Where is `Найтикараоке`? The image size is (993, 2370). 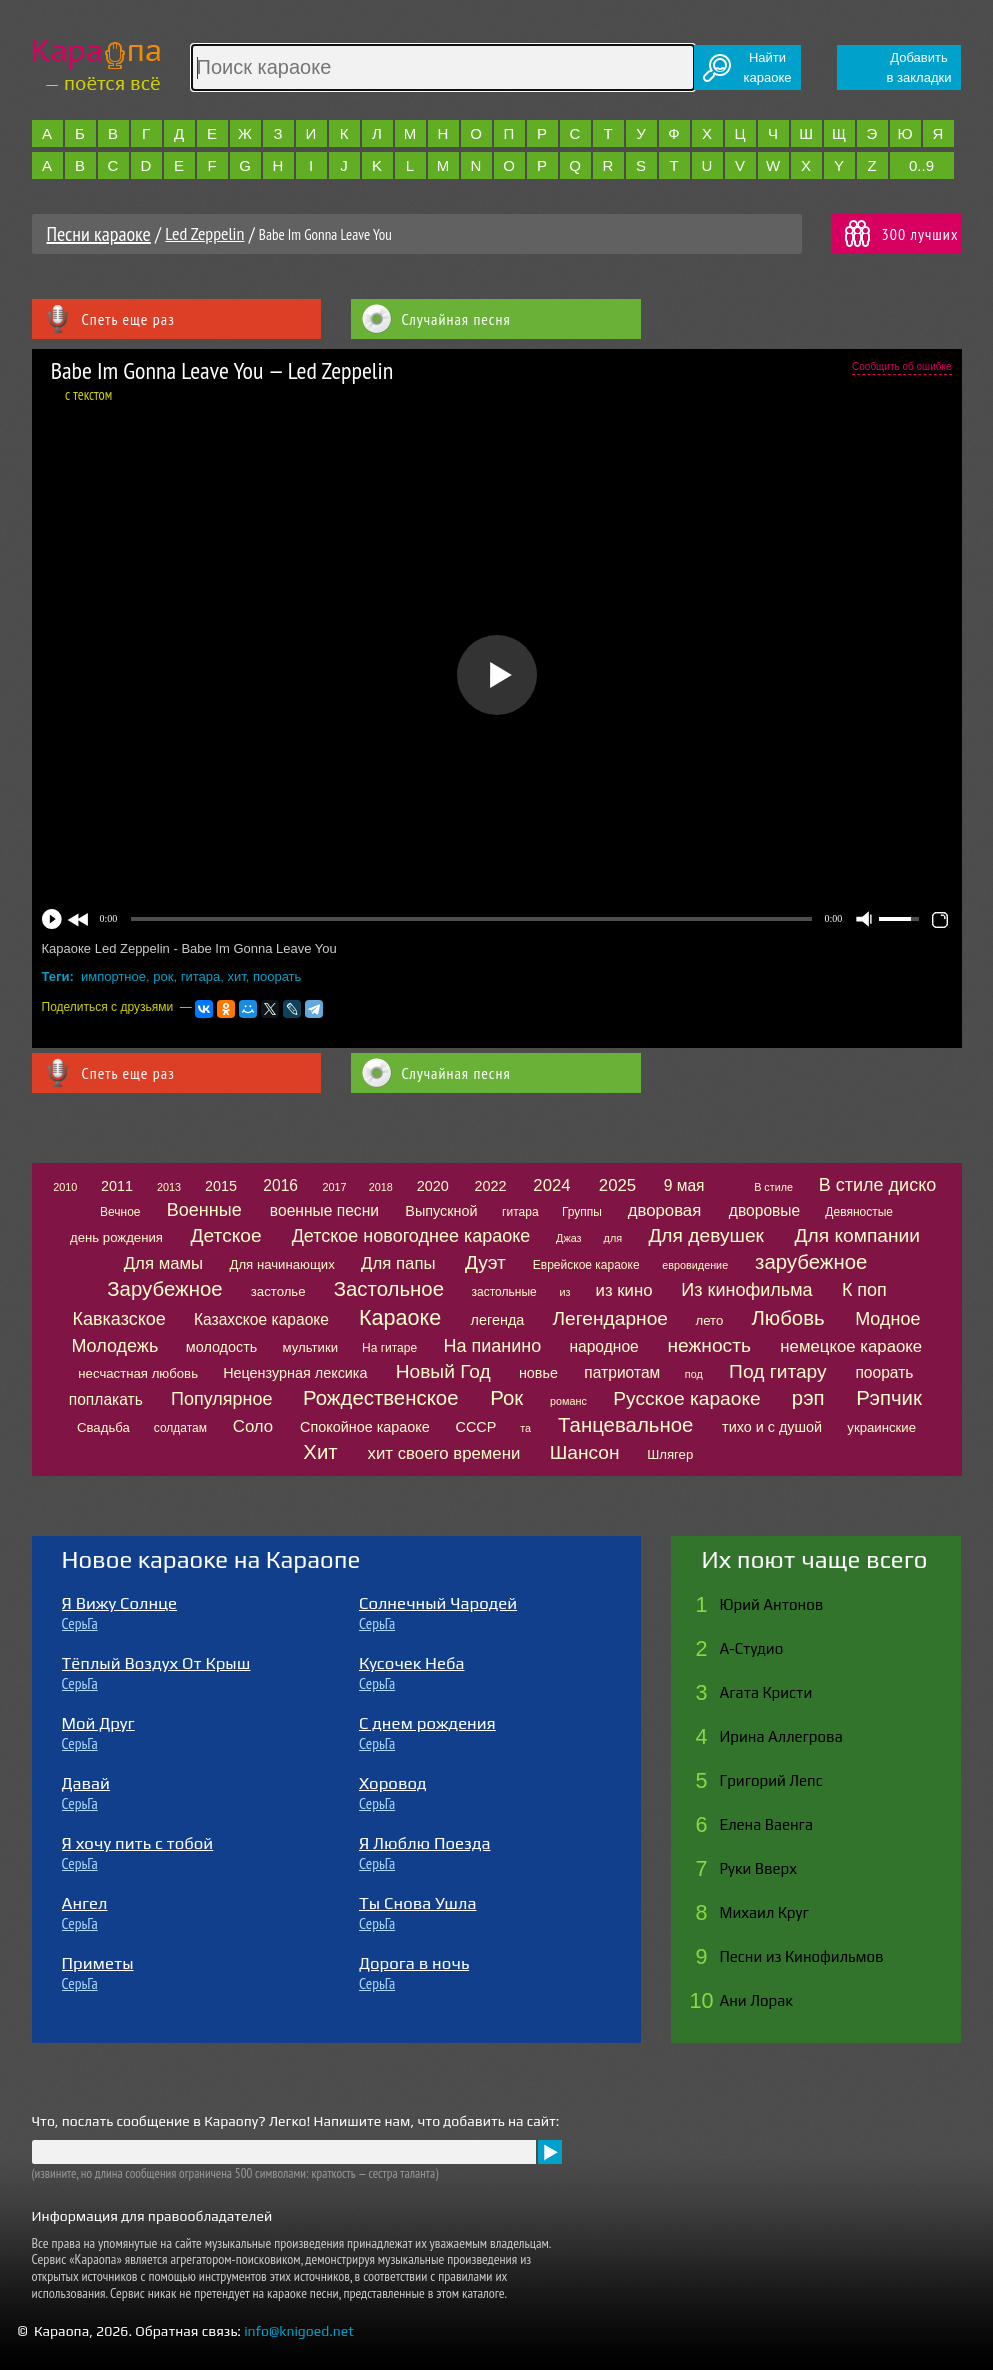
Найтикараоке is located at coordinates (768, 67).